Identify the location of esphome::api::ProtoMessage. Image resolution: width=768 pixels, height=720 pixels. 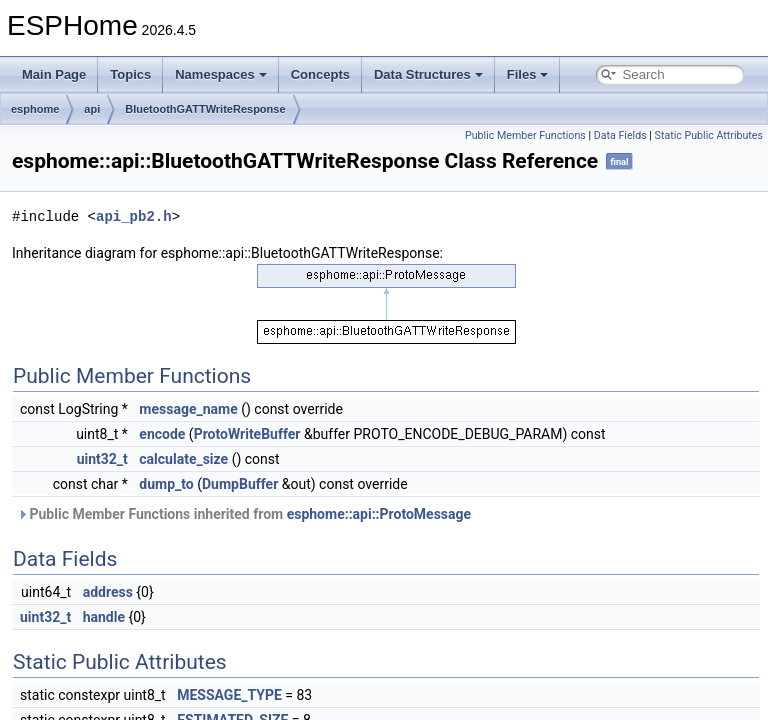
(379, 514).